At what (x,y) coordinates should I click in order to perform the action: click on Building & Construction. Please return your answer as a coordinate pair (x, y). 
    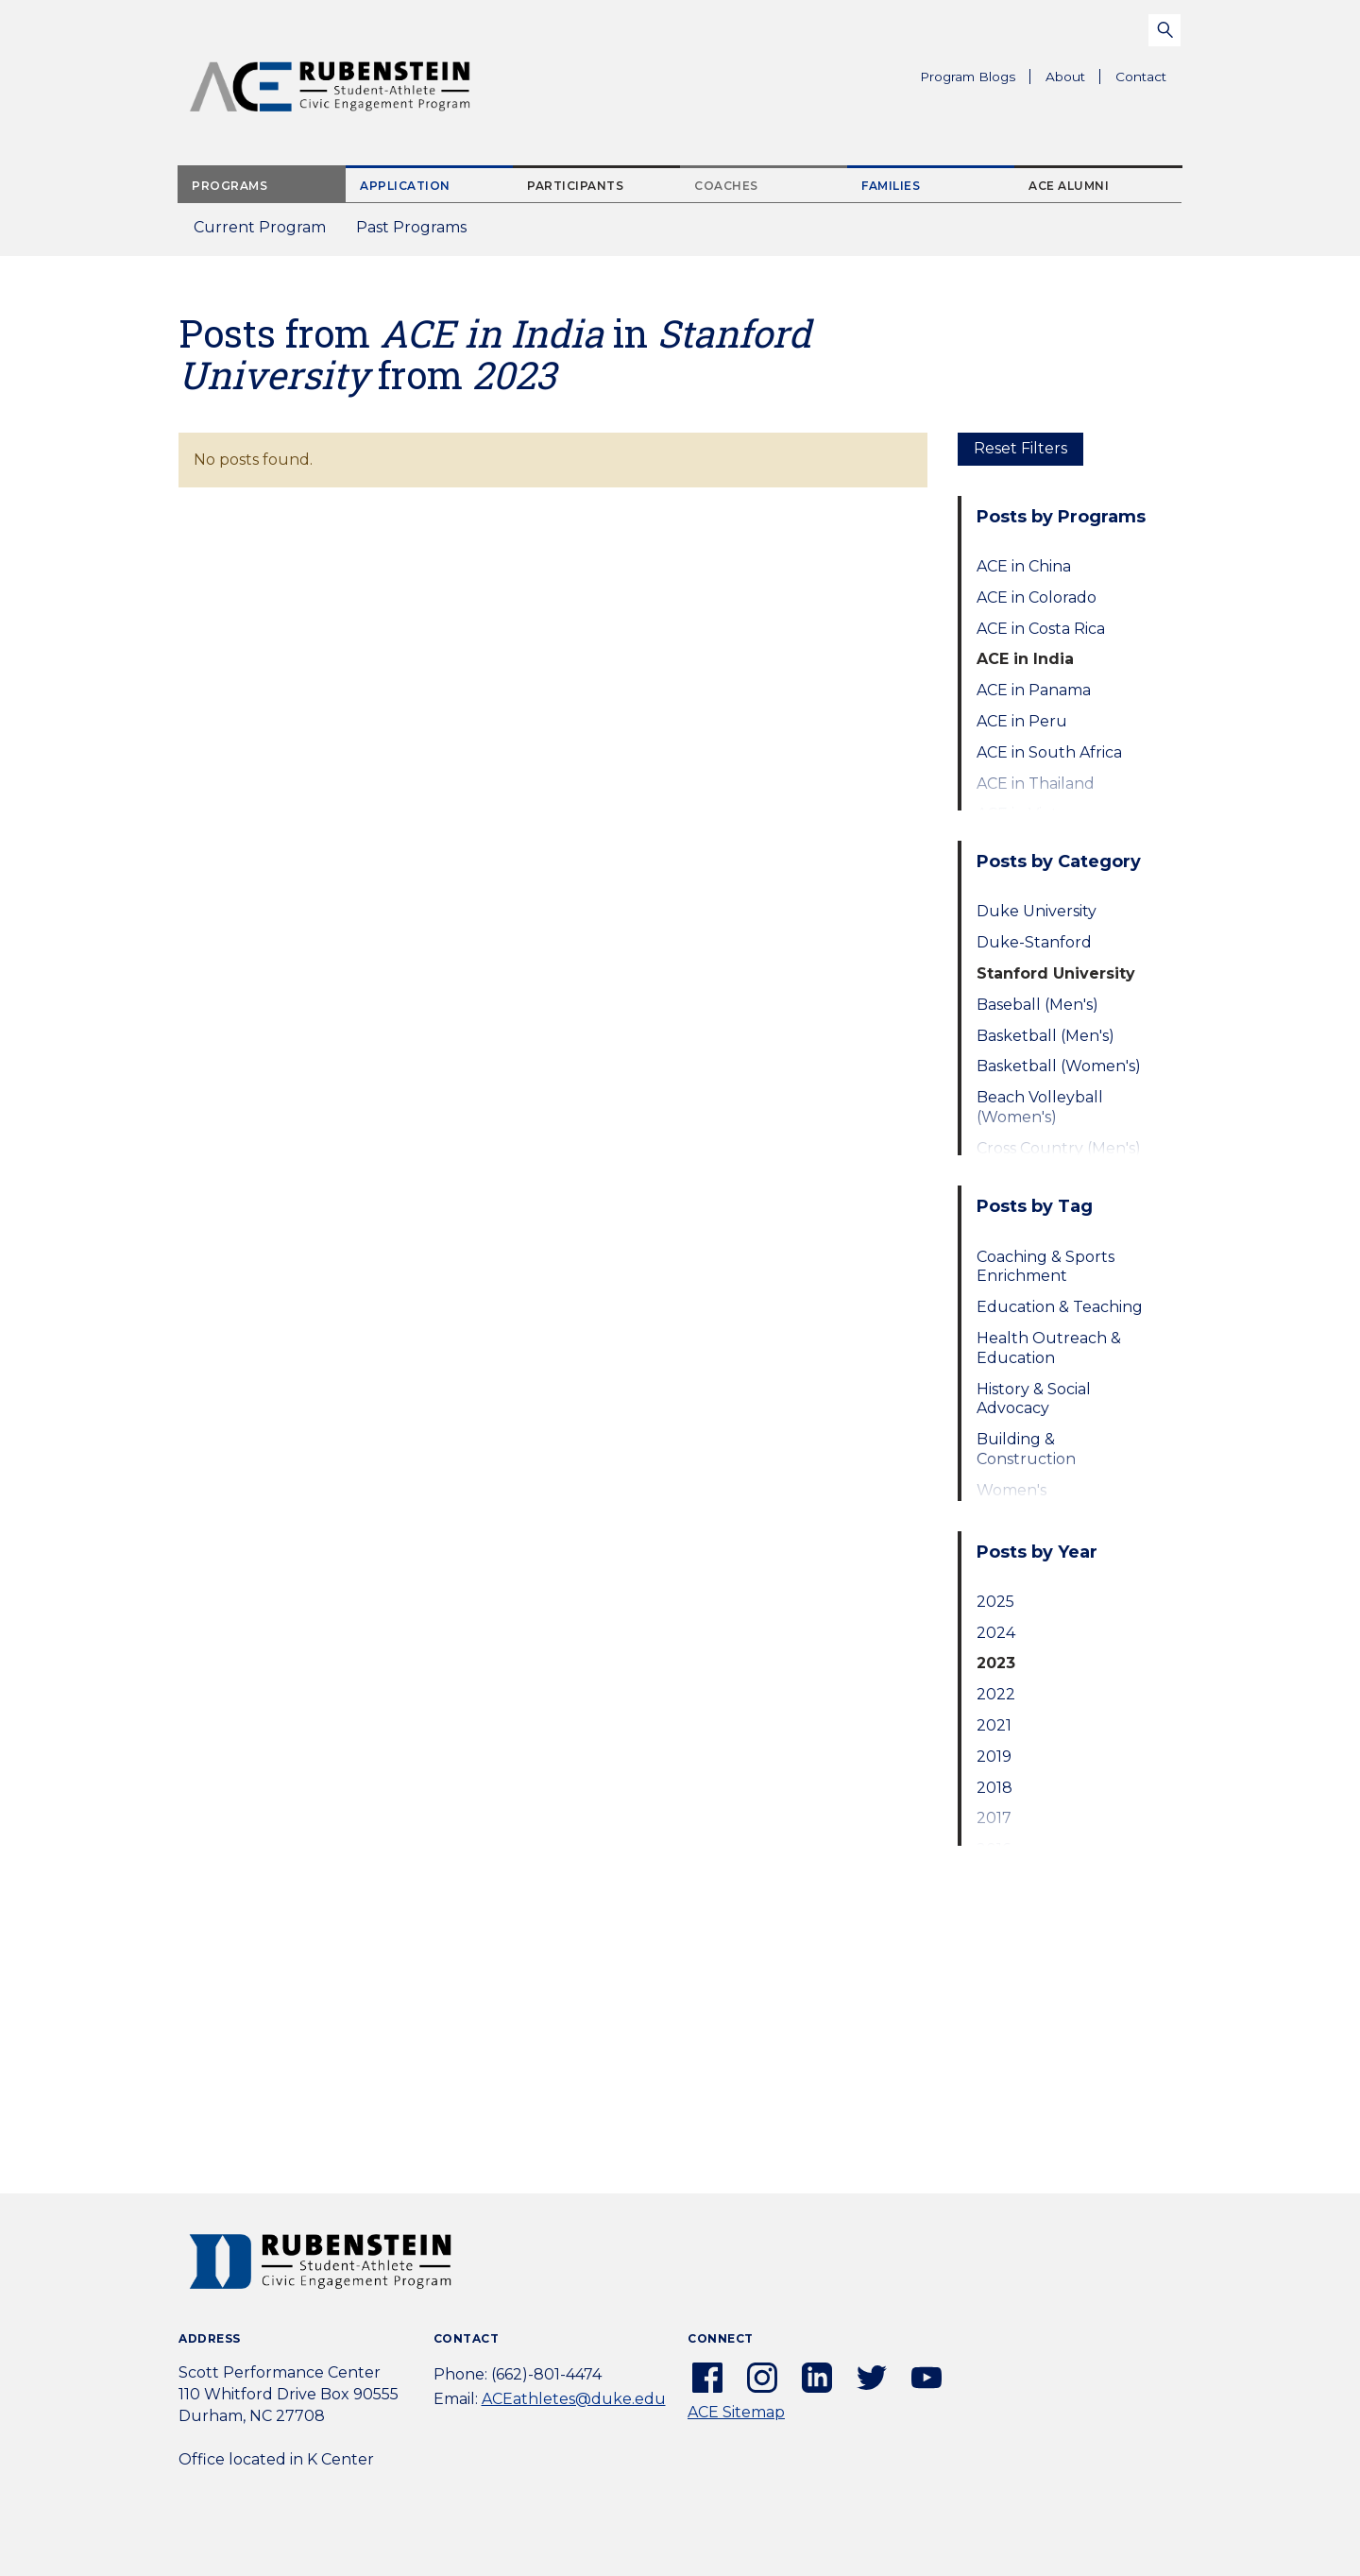
    Looking at the image, I should click on (1026, 1449).